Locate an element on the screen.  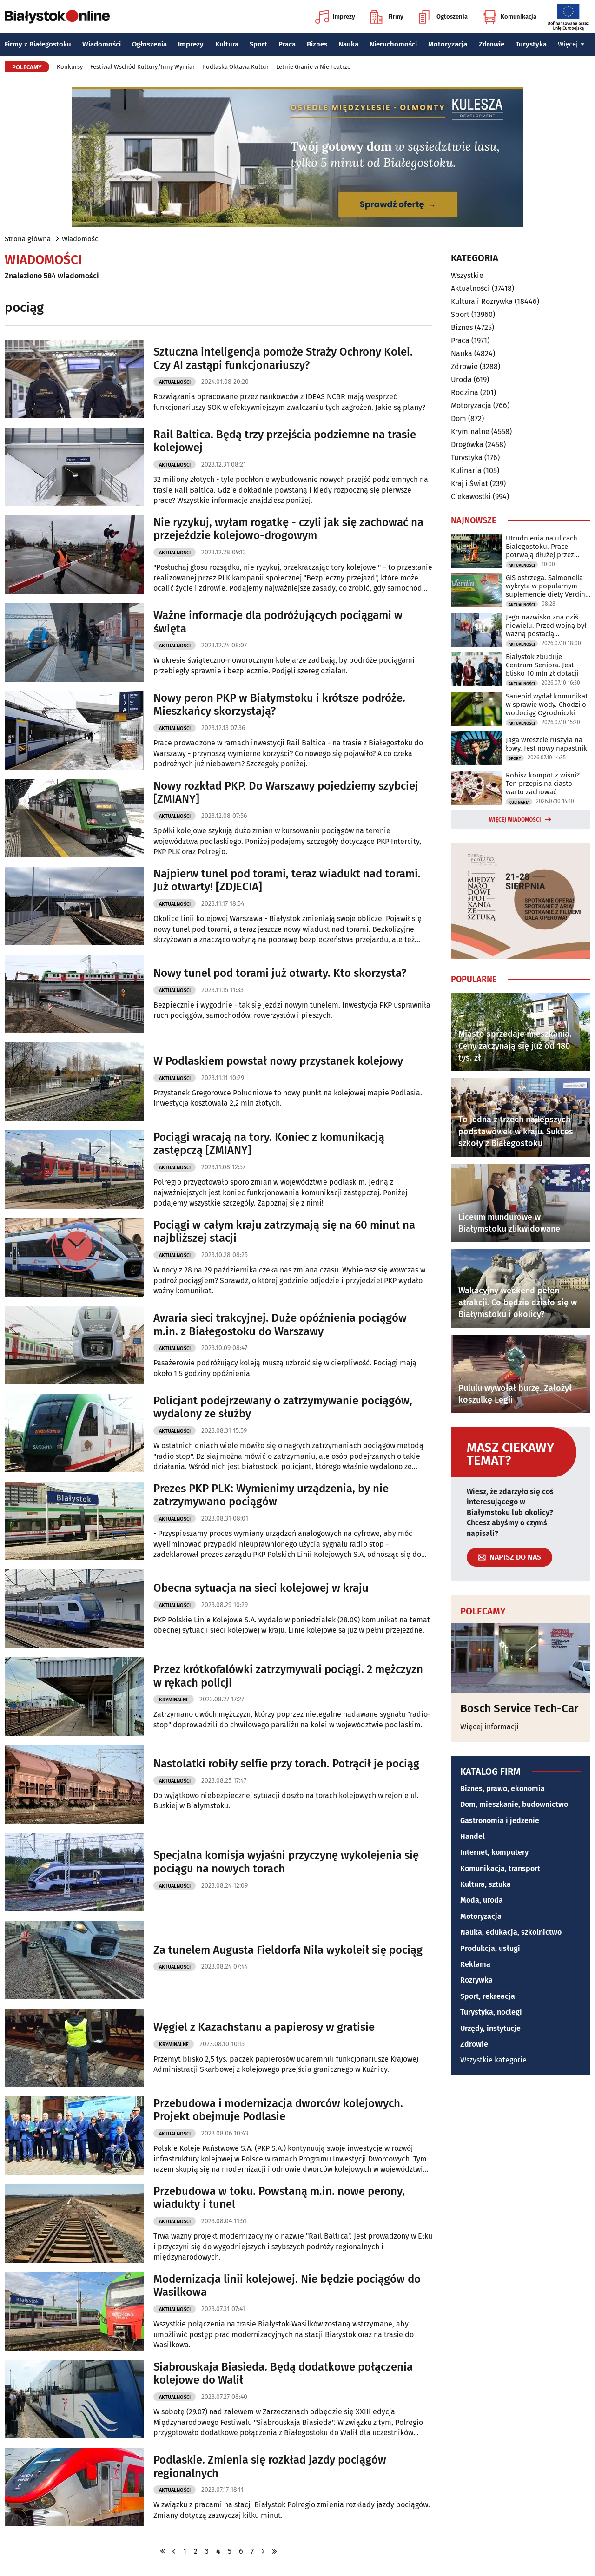
Nowy rozkład PKP. Do Warszawy pojedziemy szybciej [ZMIANY] is located at coordinates (285, 792).